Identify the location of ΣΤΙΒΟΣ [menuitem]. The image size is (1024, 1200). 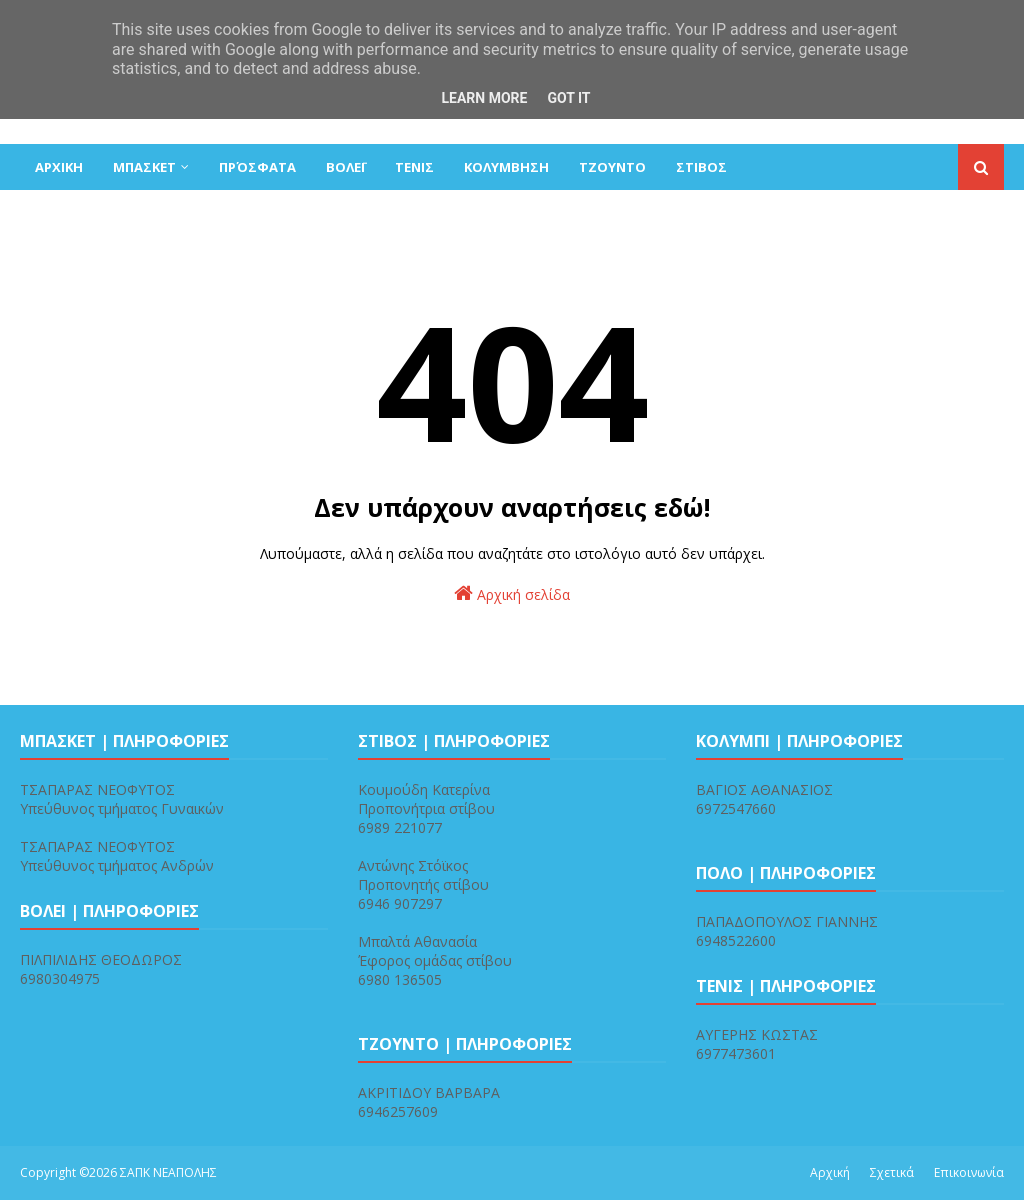
(701, 167).